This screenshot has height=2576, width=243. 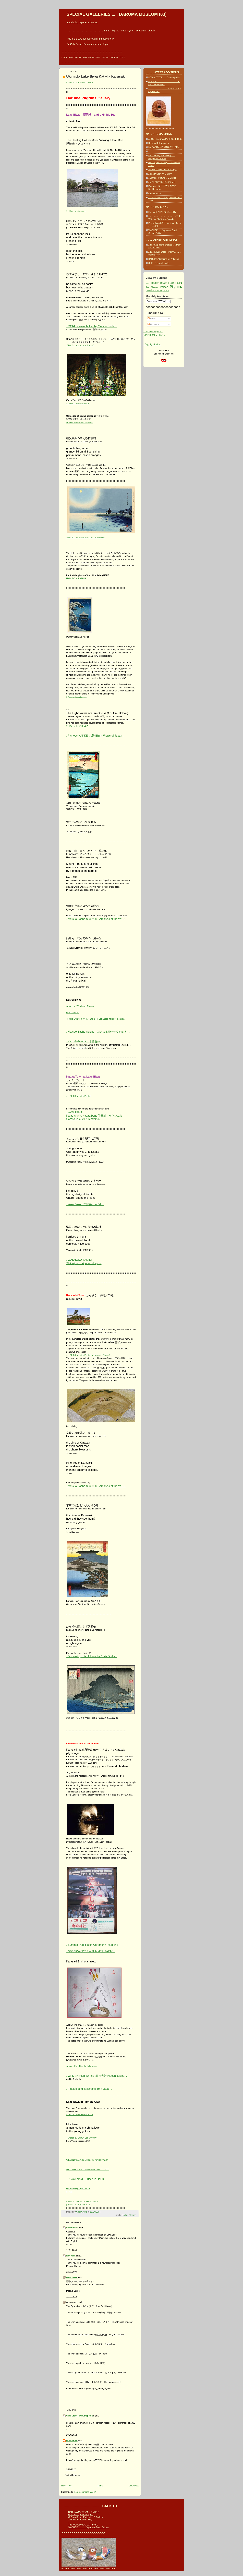 What do you see at coordinates (79, 422) in the screenshot?
I see `source : www.bashouan.com` at bounding box center [79, 422].